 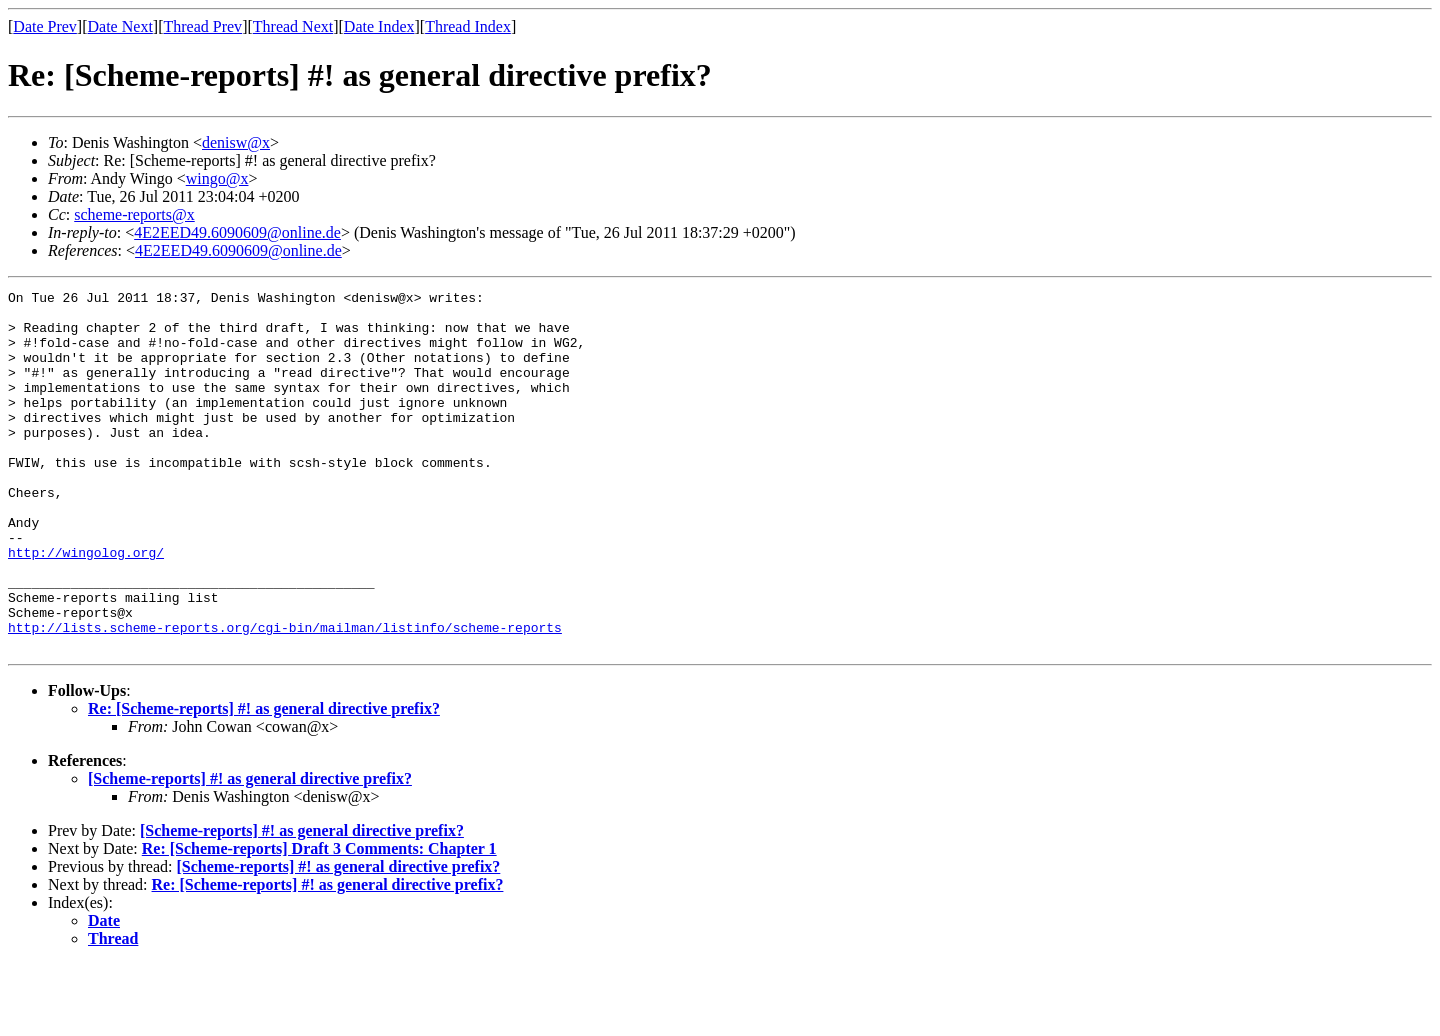 I want to click on denisw@x, so click(x=236, y=142).